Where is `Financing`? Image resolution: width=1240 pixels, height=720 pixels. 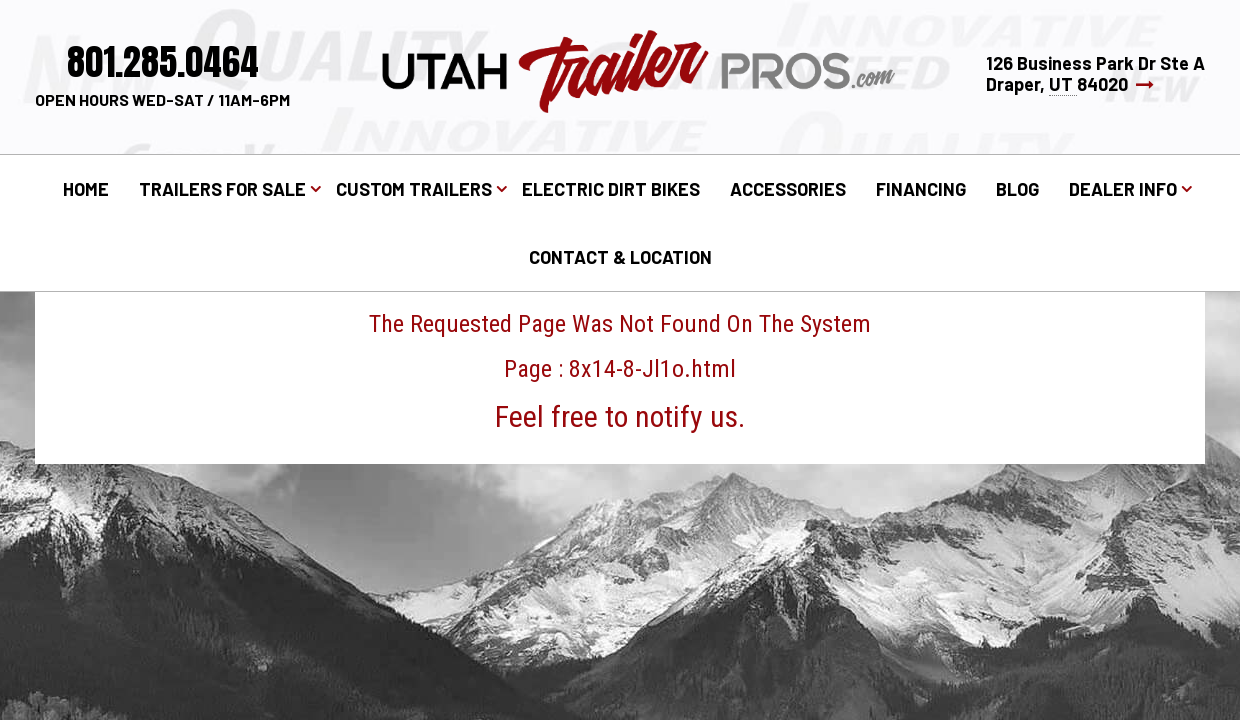 Financing is located at coordinates (921, 189).